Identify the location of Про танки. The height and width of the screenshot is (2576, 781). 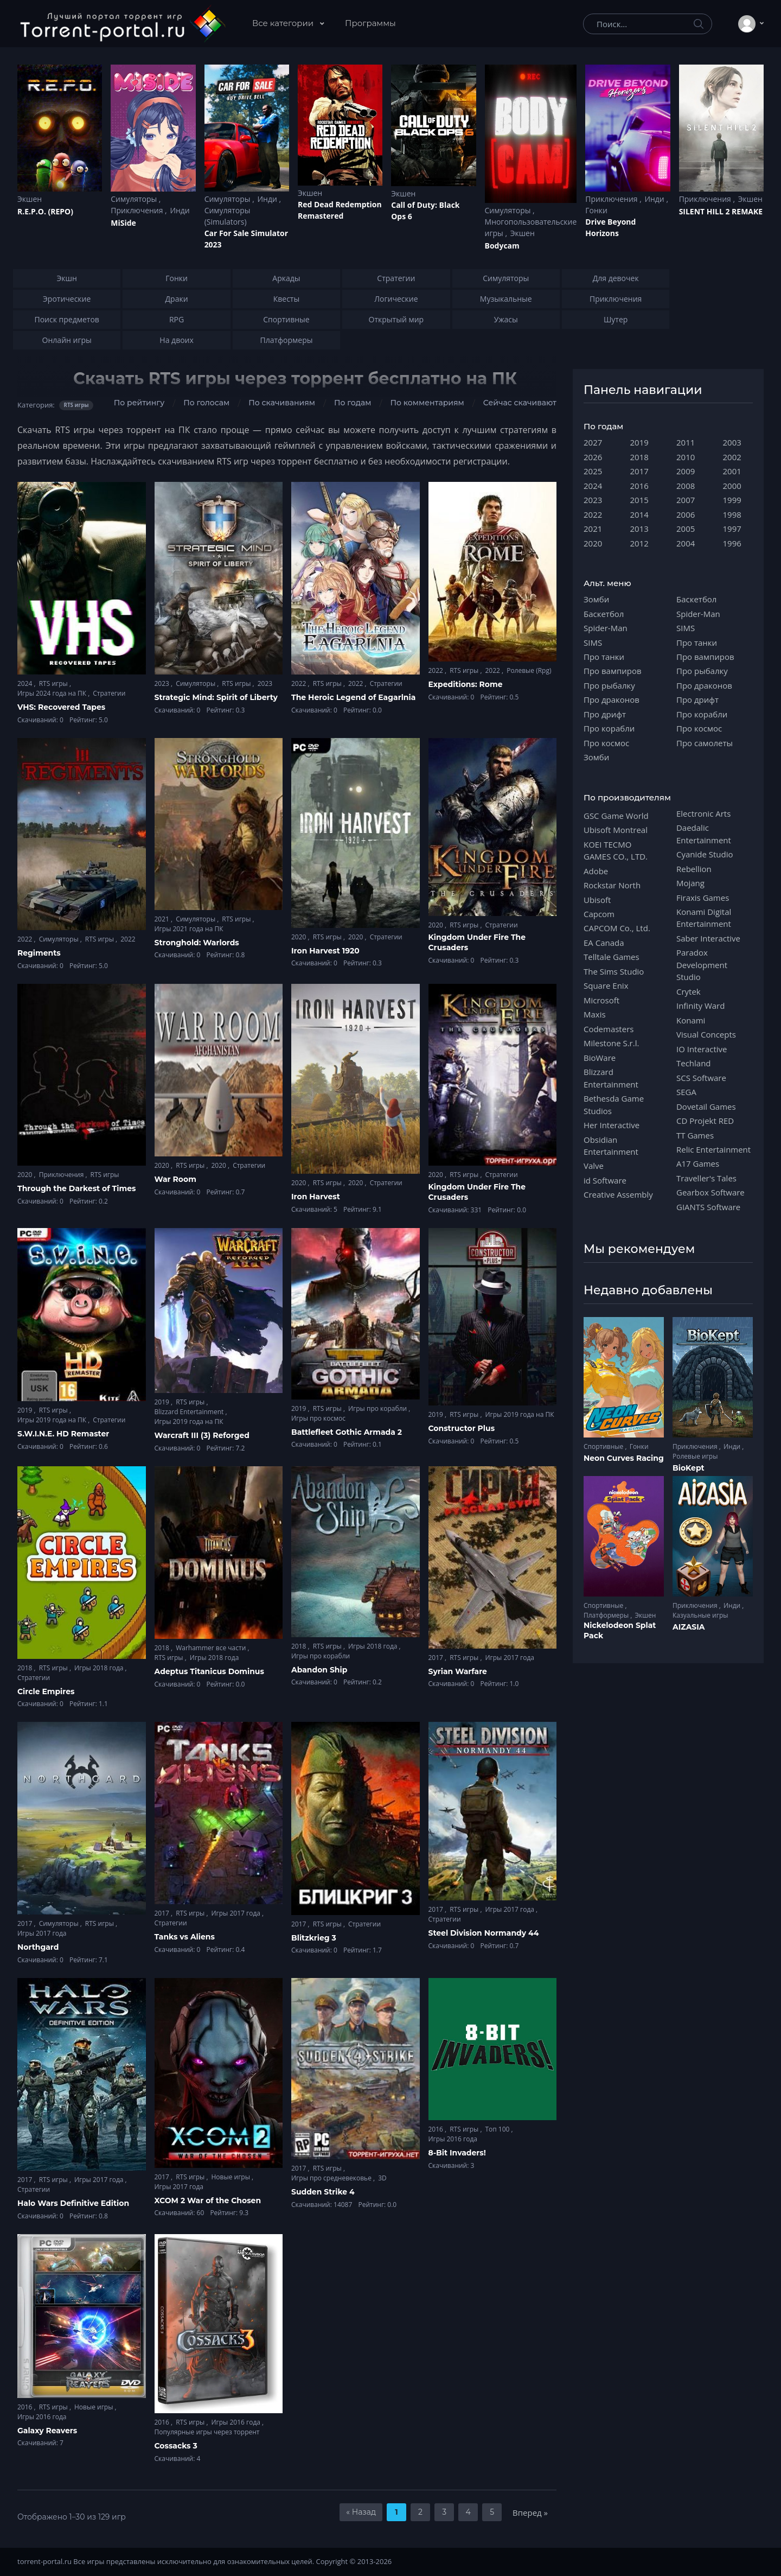
(604, 656).